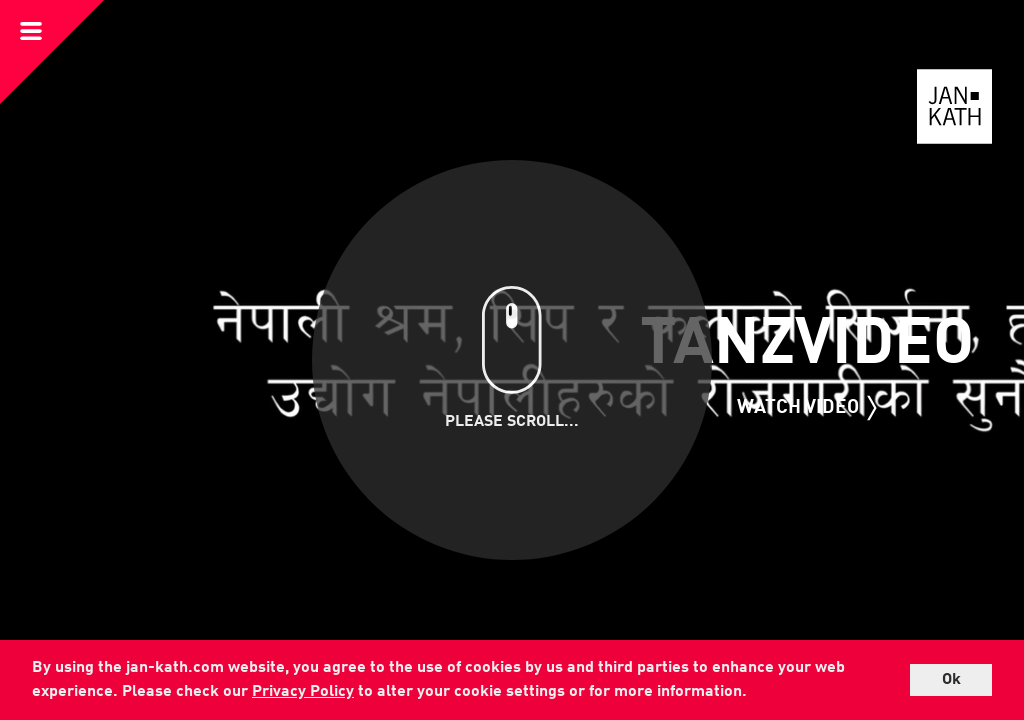 Image resolution: width=1024 pixels, height=720 pixels. What do you see at coordinates (951, 680) in the screenshot?
I see `Ok` at bounding box center [951, 680].